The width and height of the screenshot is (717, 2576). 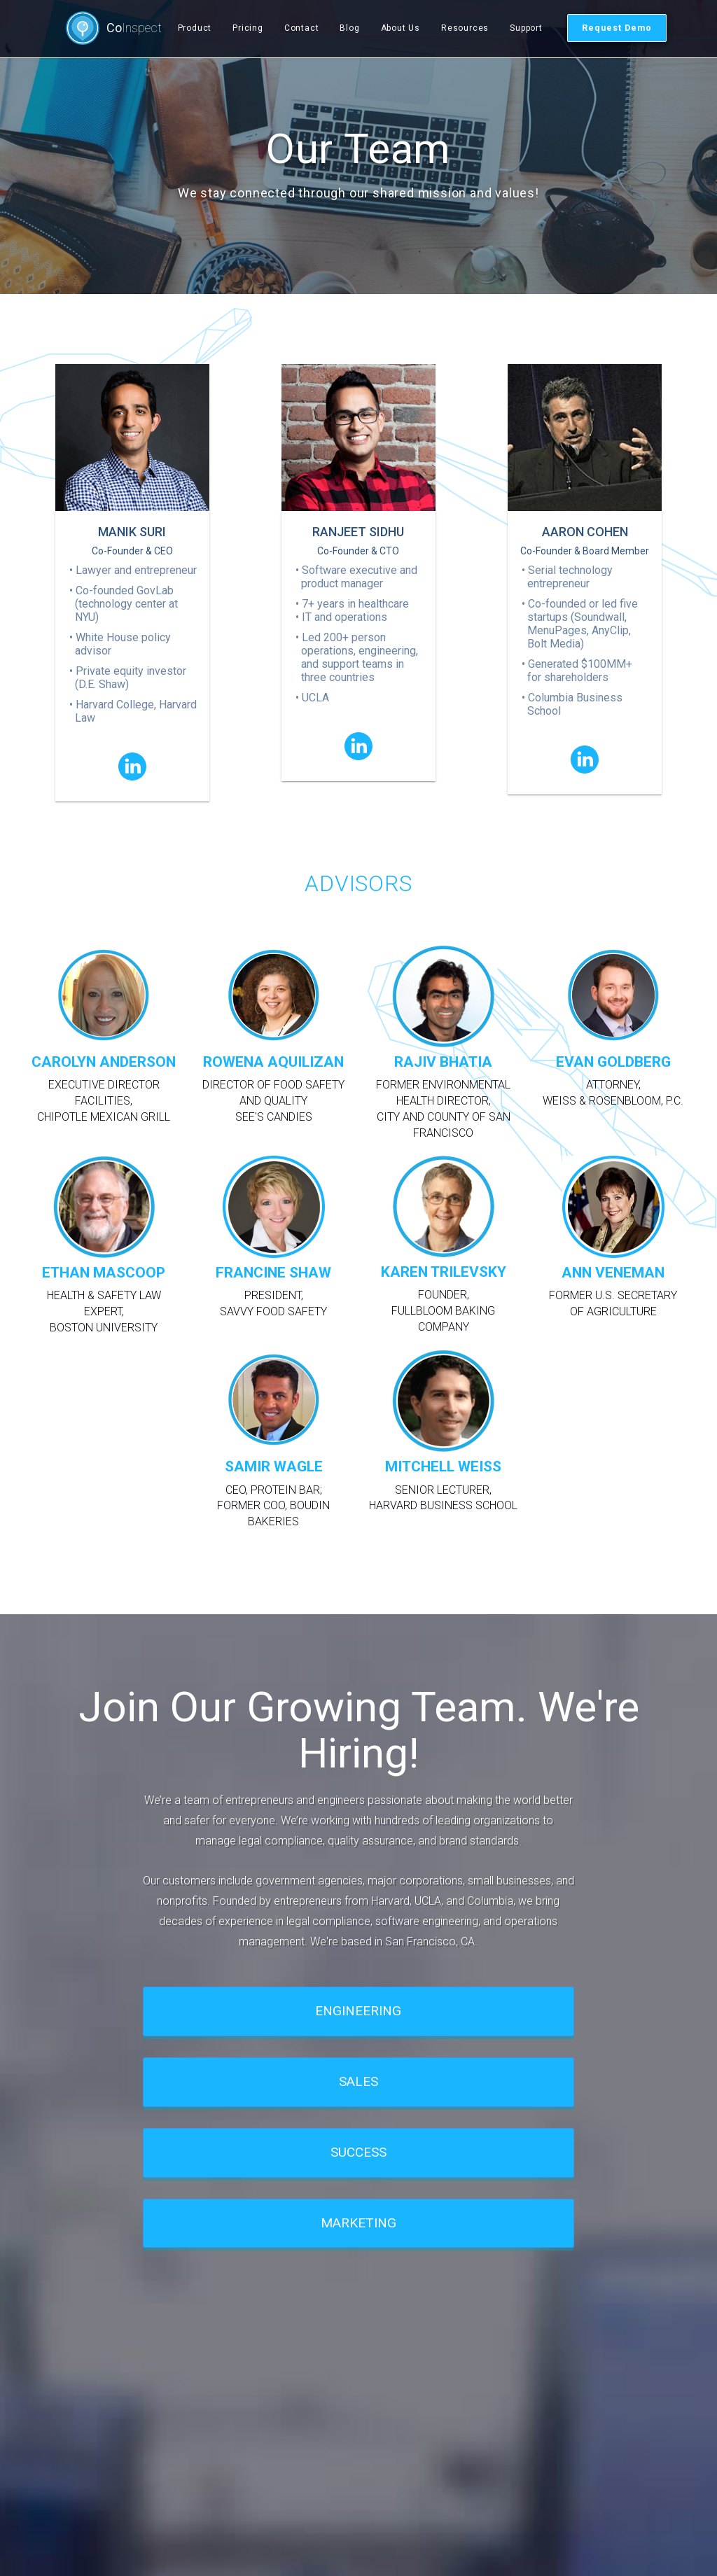 I want to click on Request Demo, so click(x=617, y=27).